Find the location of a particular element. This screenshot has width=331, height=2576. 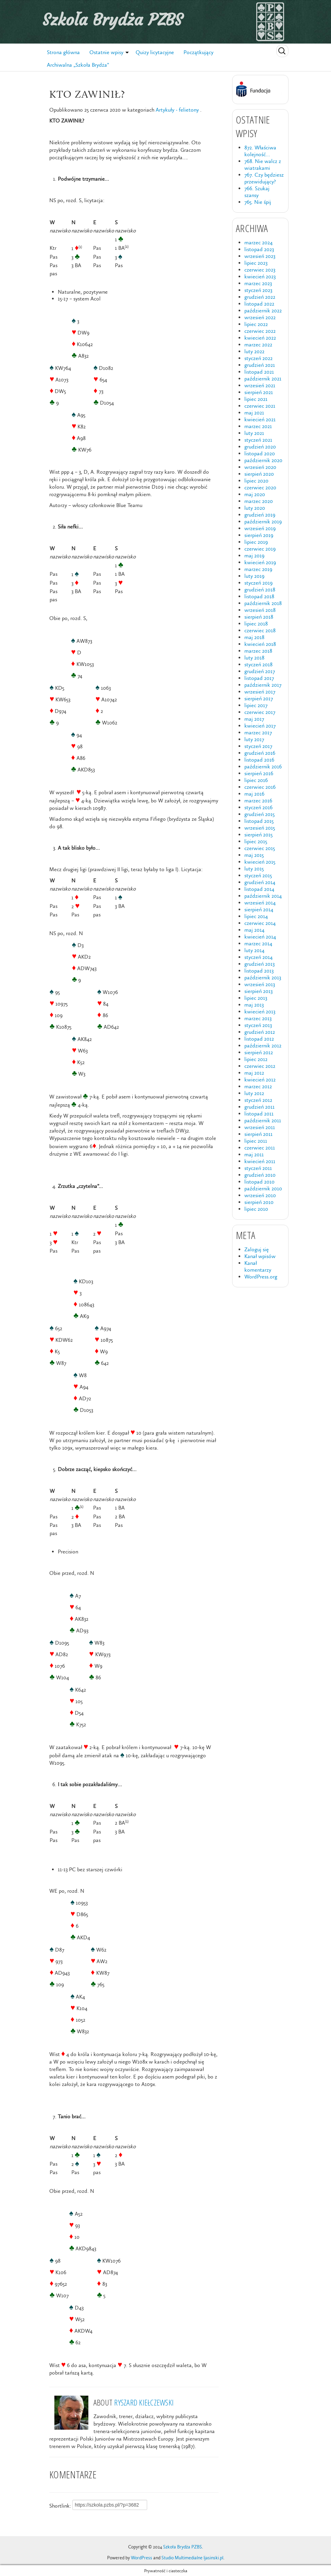

grudzień 2020 is located at coordinates (260, 446).